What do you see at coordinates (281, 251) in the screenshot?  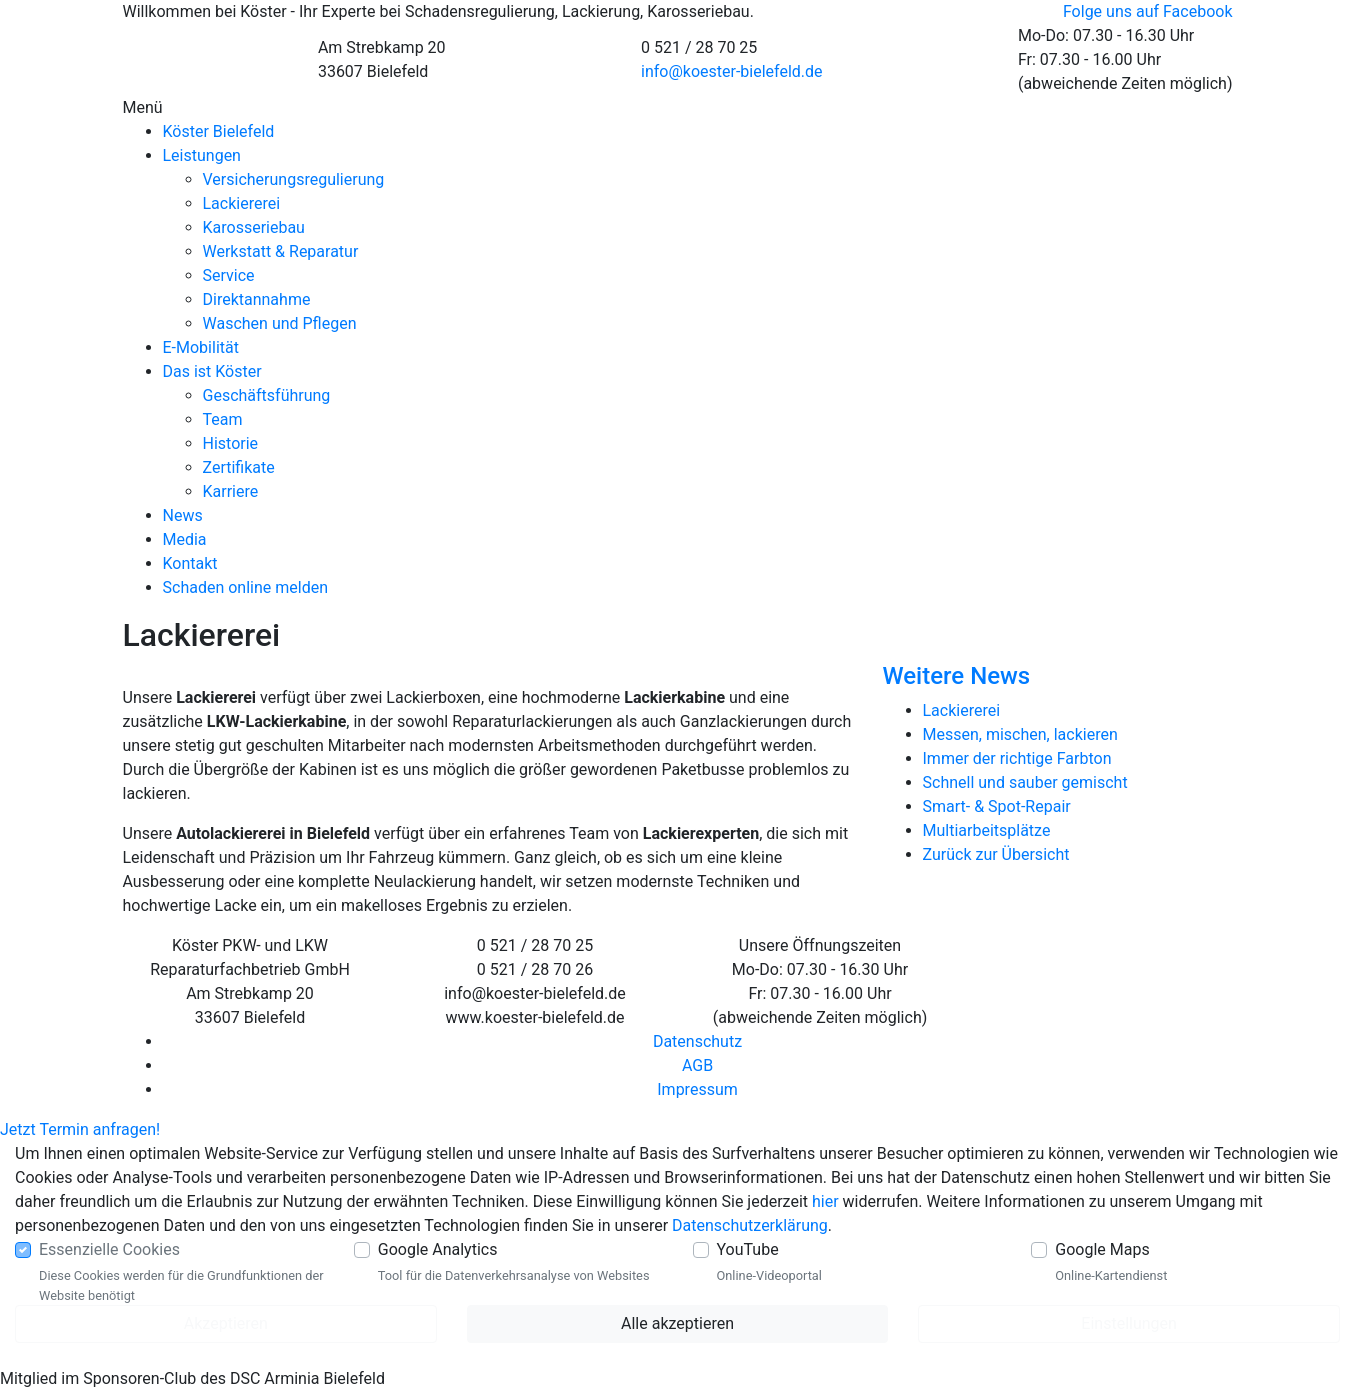 I see `Werkstatt & Reparatur` at bounding box center [281, 251].